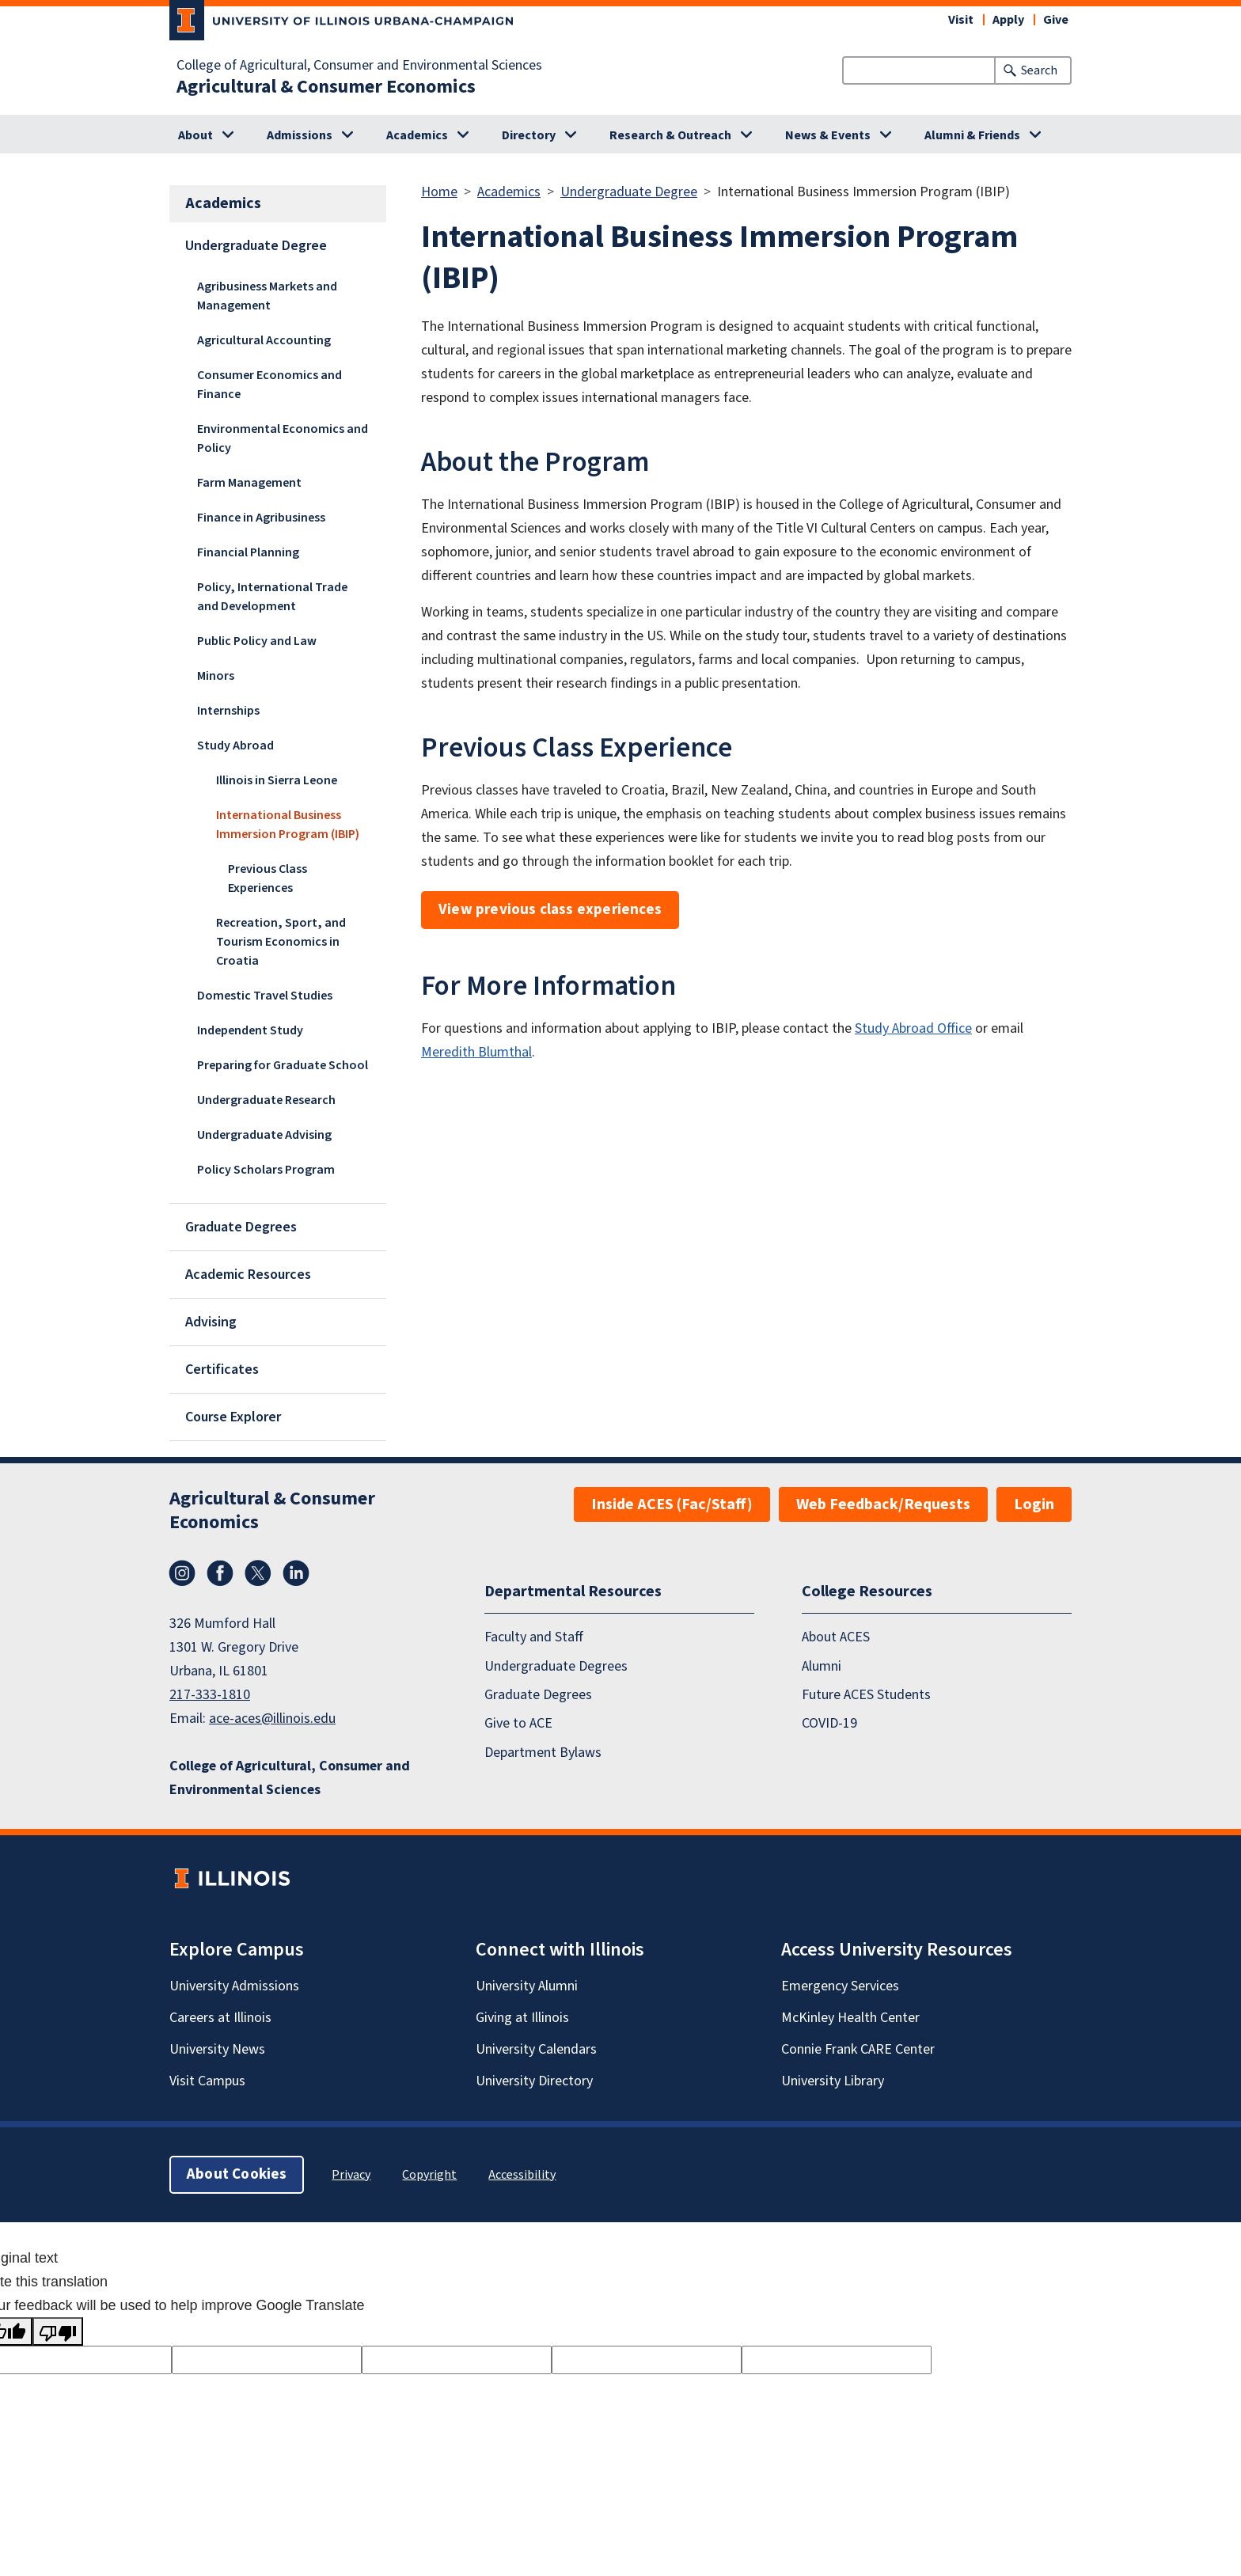 This screenshot has width=1241, height=2576. I want to click on Certificates, so click(222, 1369).